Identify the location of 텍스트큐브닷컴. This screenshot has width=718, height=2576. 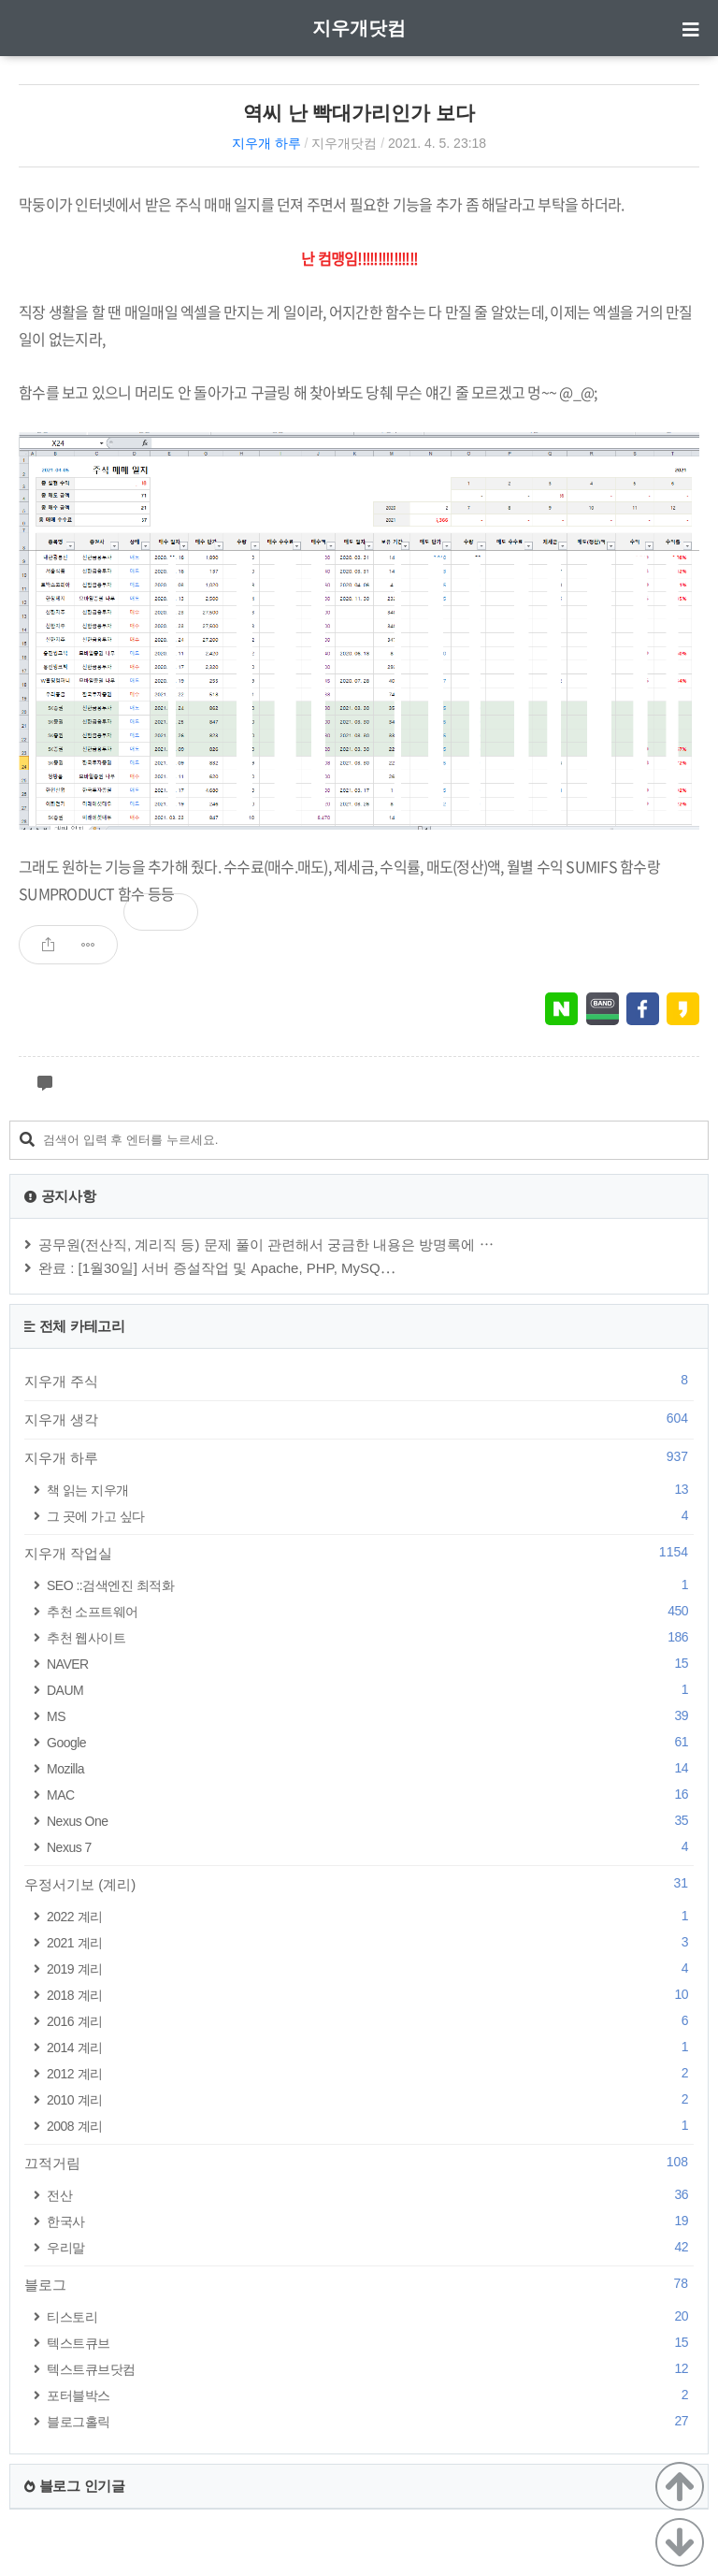
(370, 2369).